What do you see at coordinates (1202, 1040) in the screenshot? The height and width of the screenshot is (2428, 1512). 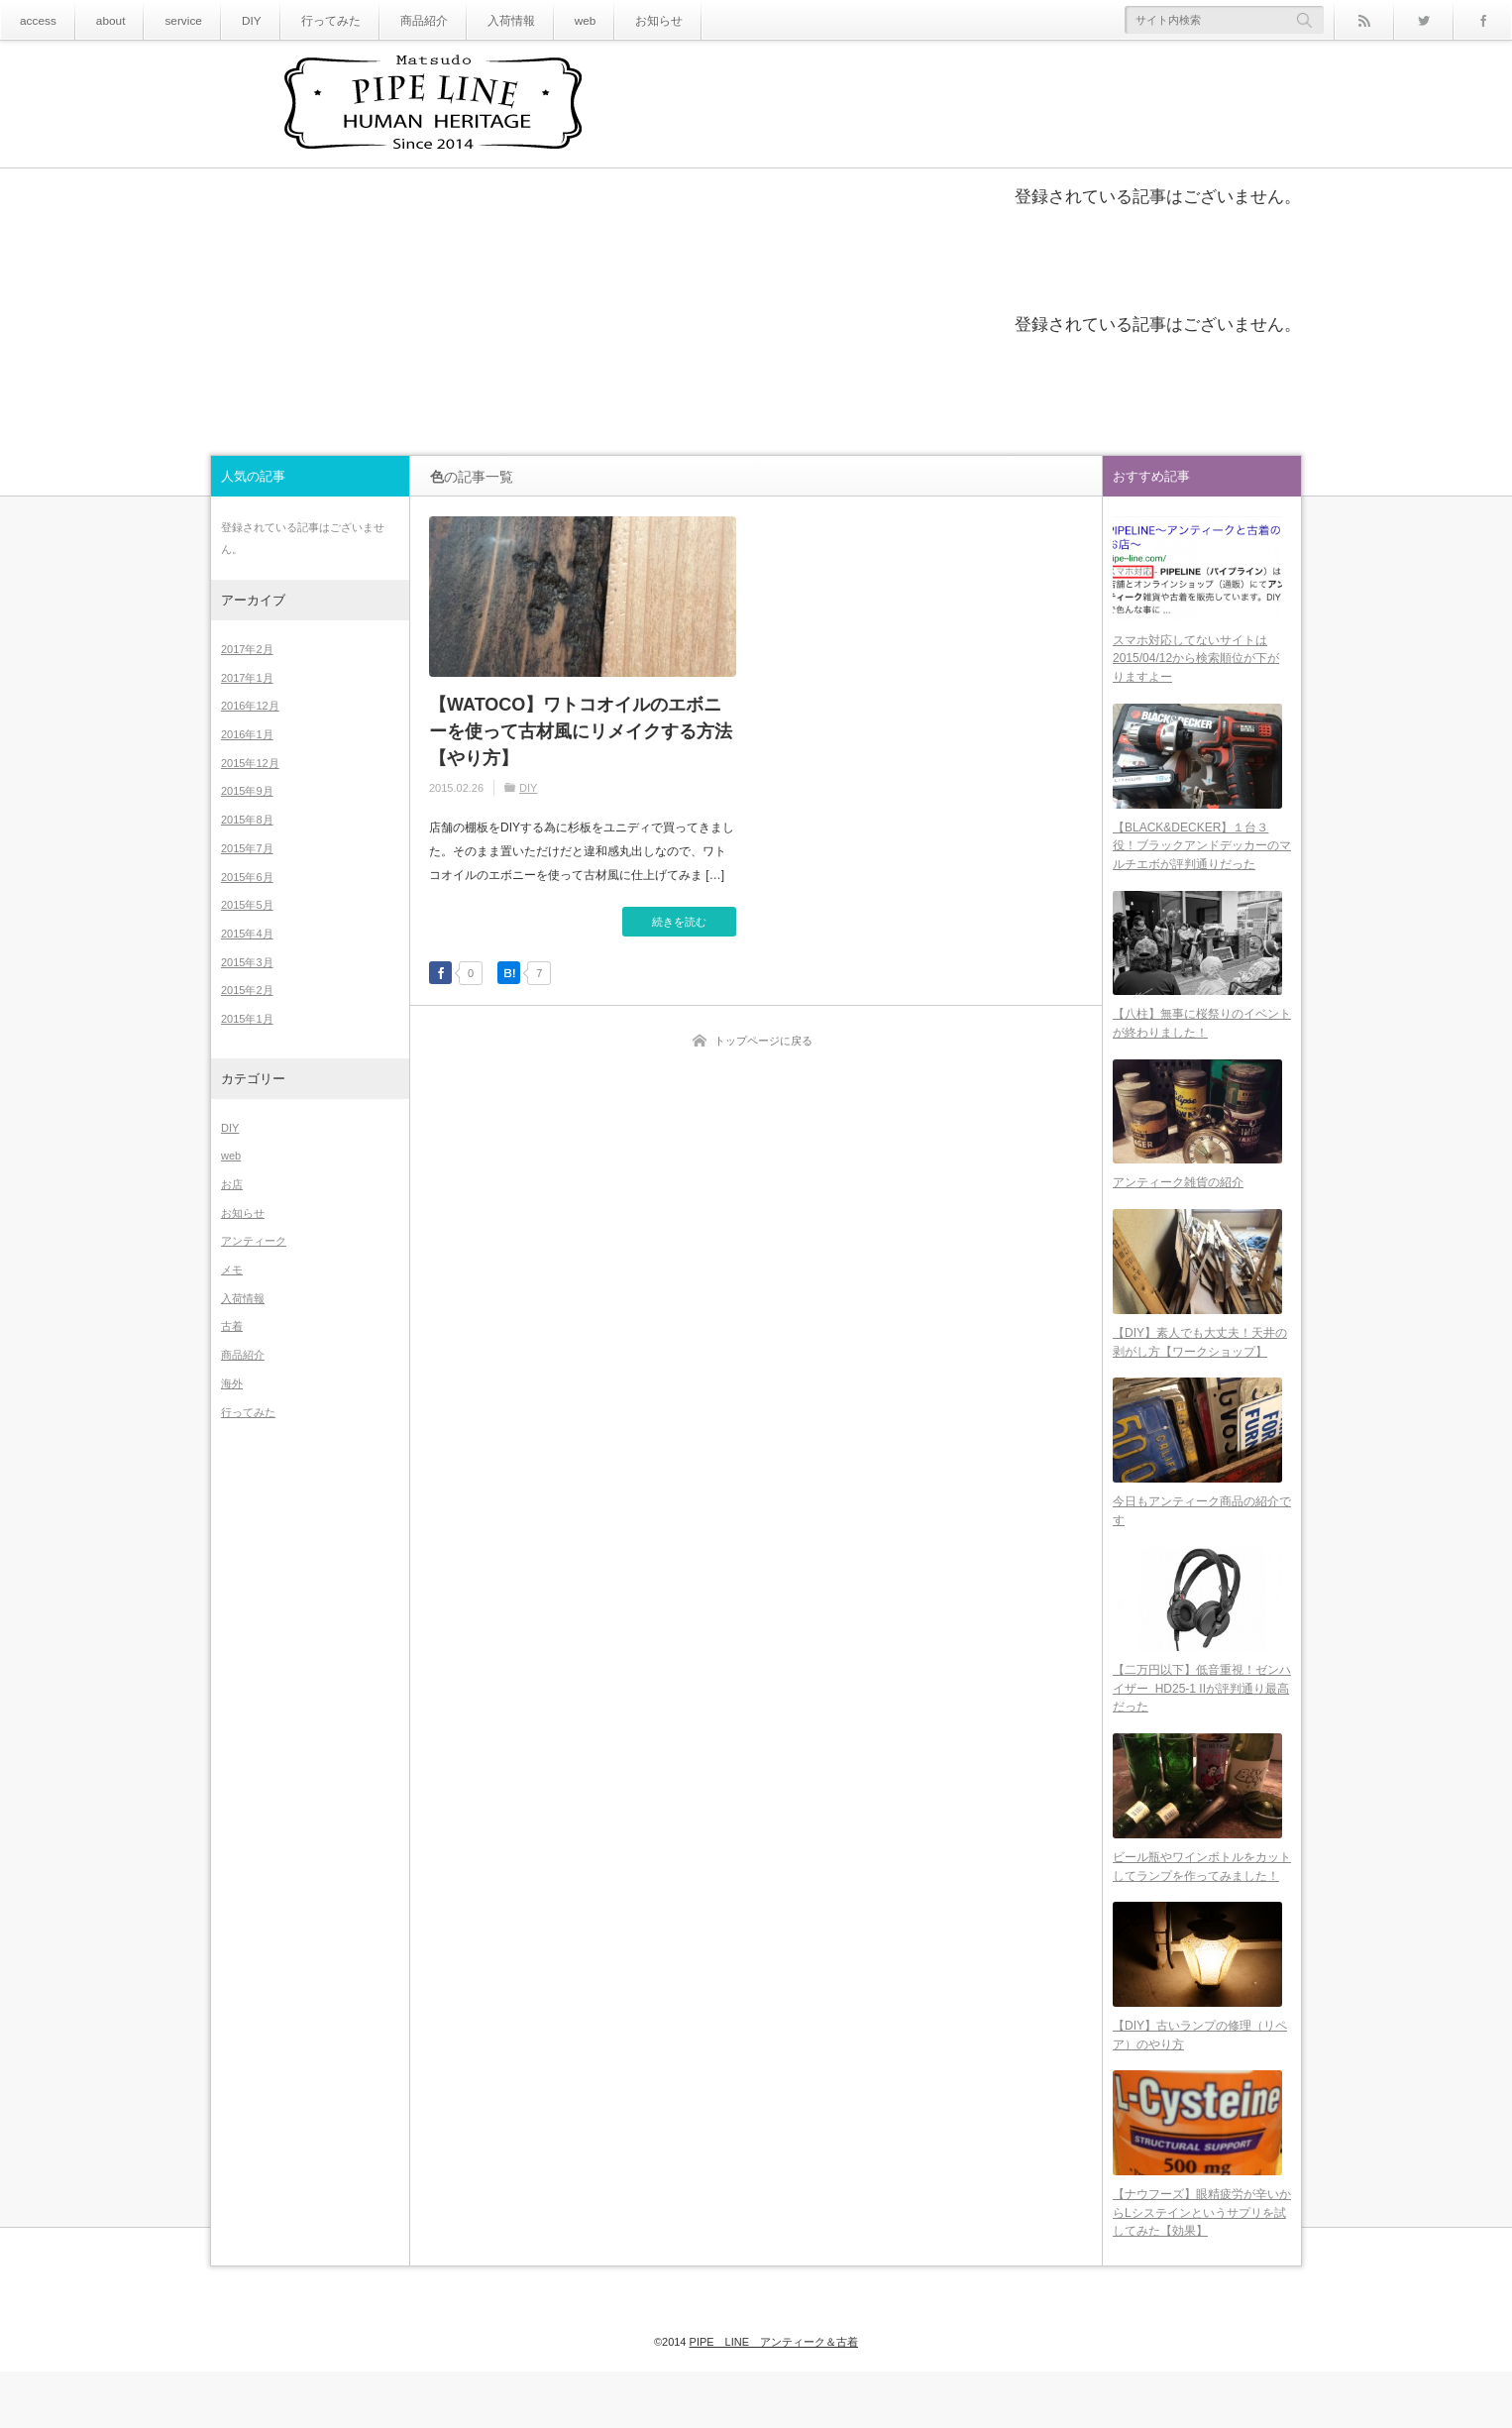 I see `【八柱】無事に桜祭りのイベントが終わりました！` at bounding box center [1202, 1040].